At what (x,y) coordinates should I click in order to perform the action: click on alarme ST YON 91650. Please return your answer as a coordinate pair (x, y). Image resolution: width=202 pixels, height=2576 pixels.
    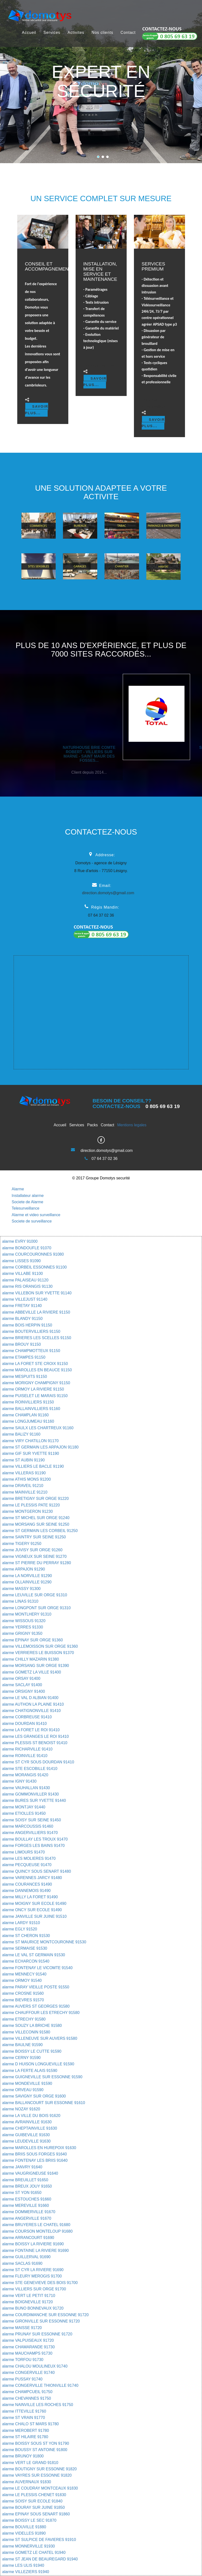
    Looking at the image, I should click on (21, 2193).